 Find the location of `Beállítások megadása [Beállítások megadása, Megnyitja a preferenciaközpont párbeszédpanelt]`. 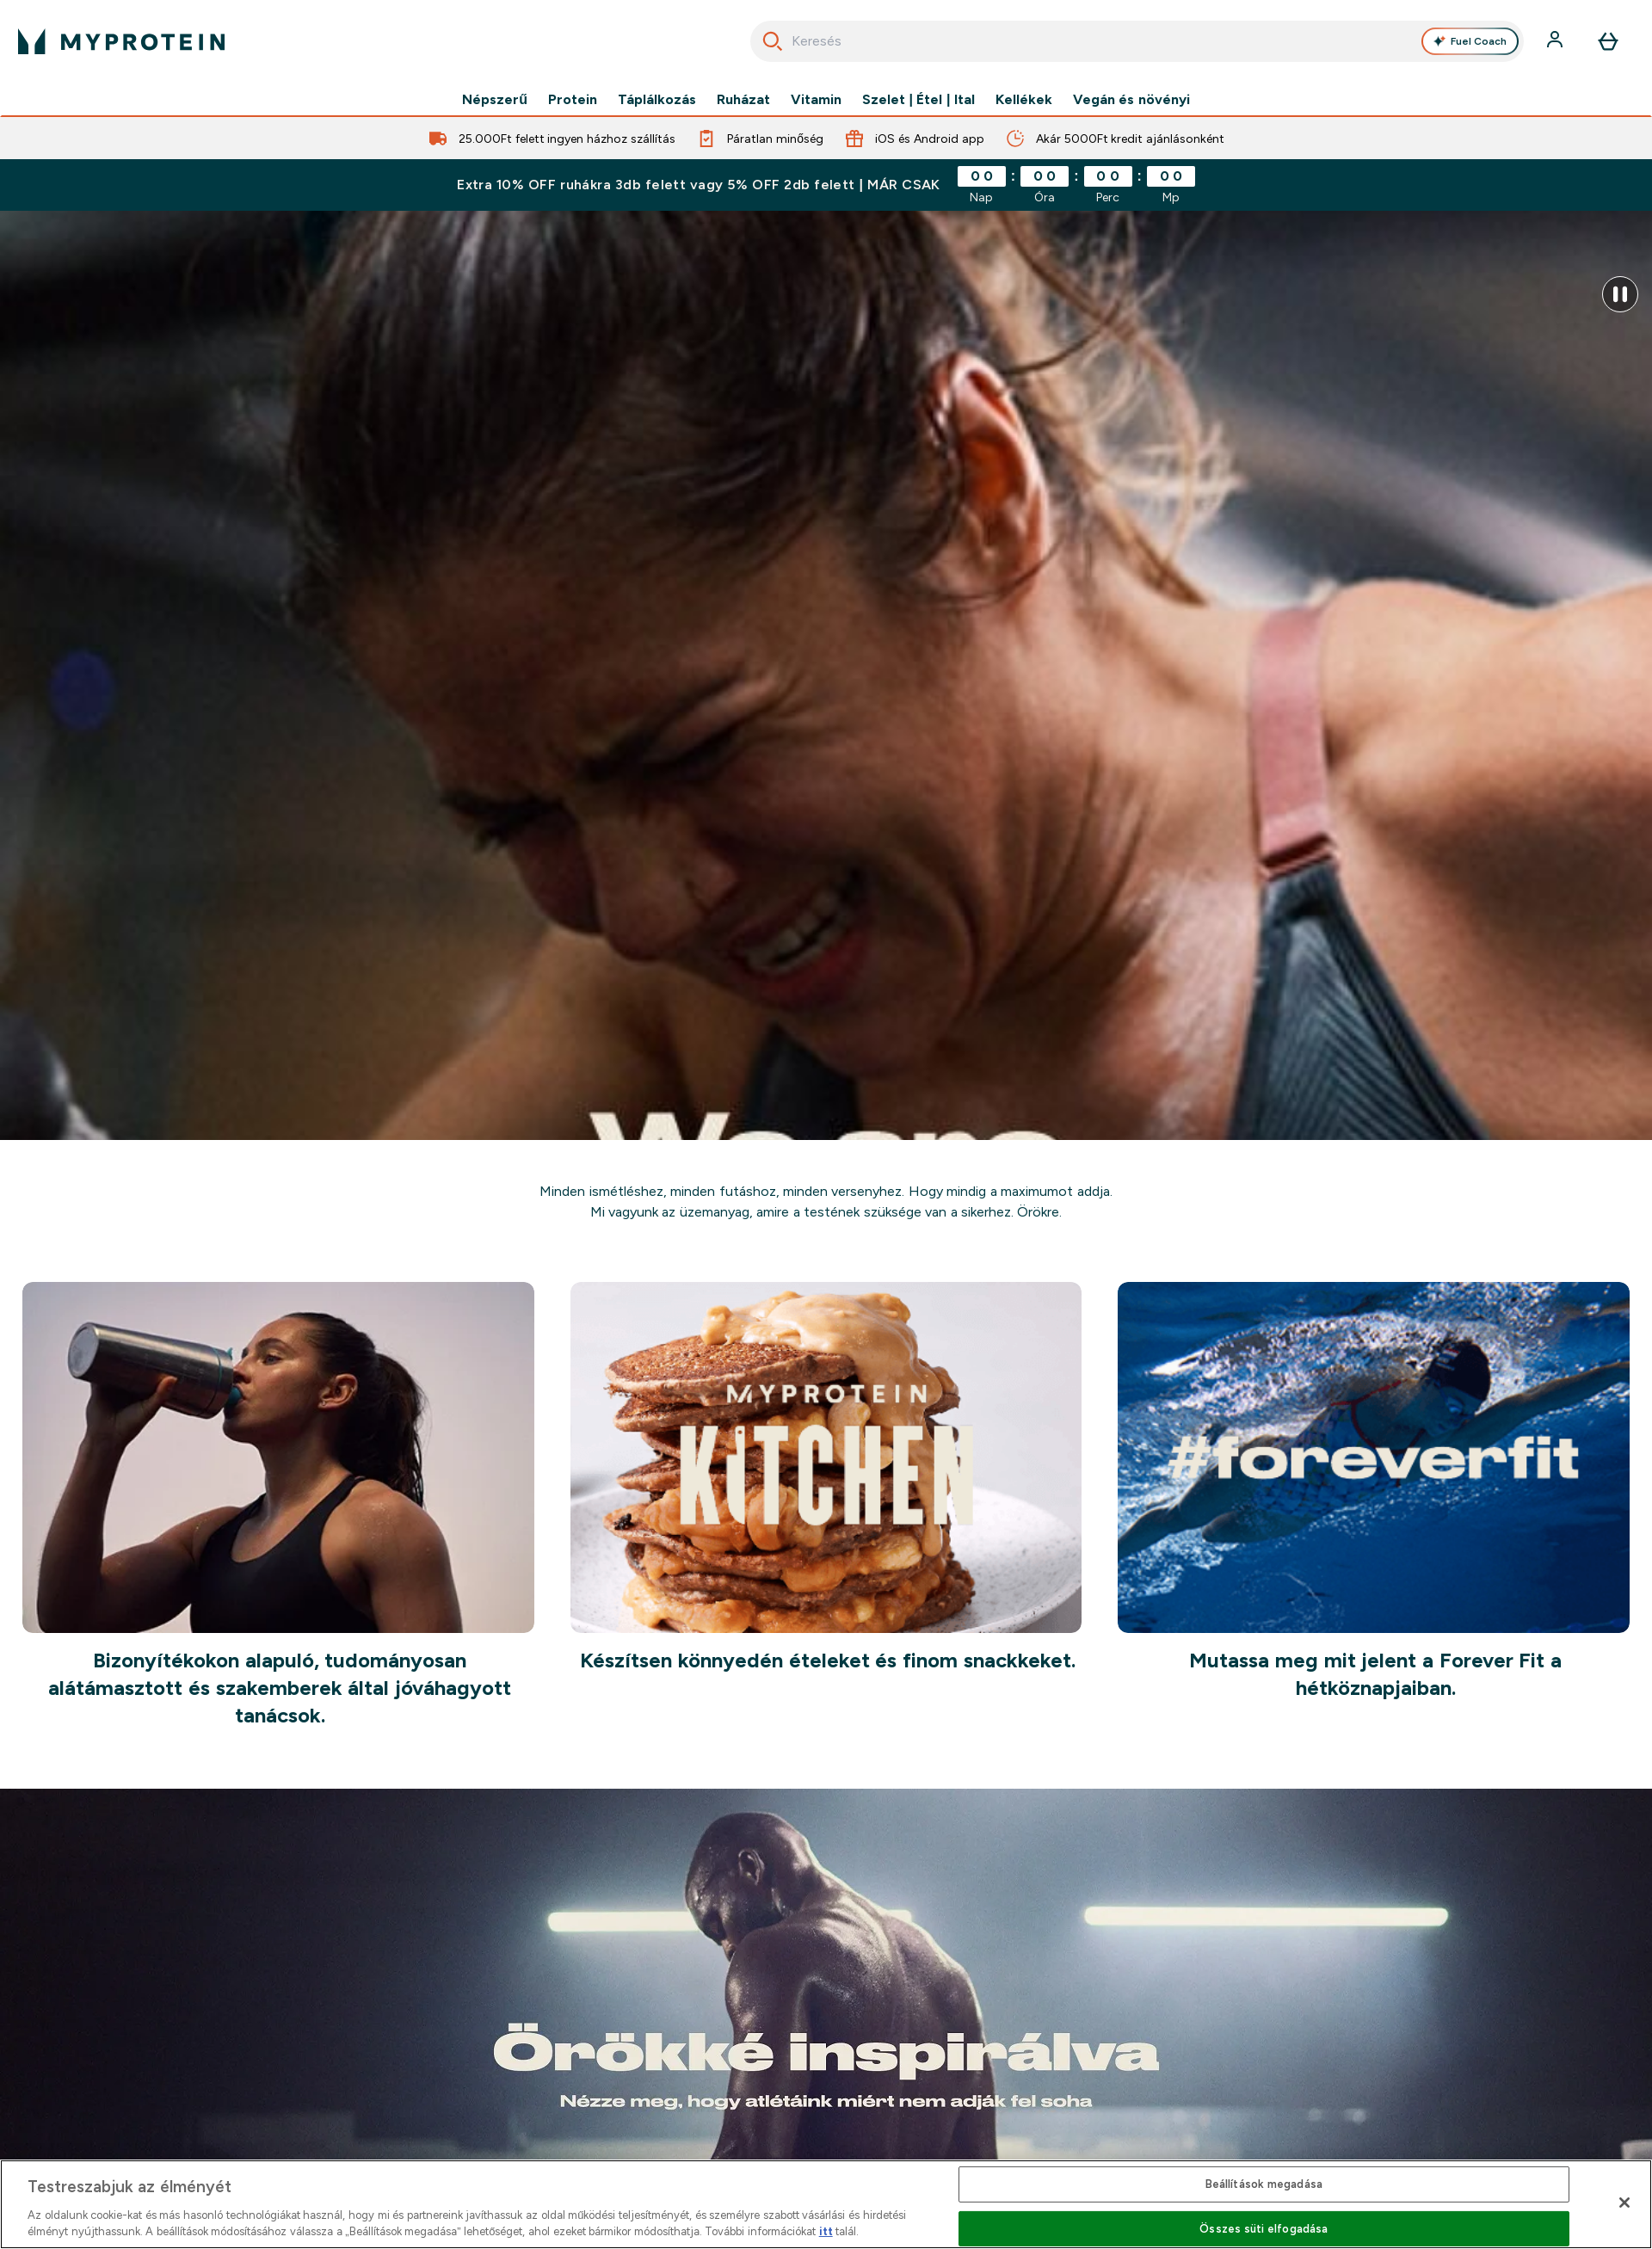

Beállítások megadása [Beállítások megadása, Megnyitja a preferenciaközpont párbeszédpanelt] is located at coordinates (1263, 2184).